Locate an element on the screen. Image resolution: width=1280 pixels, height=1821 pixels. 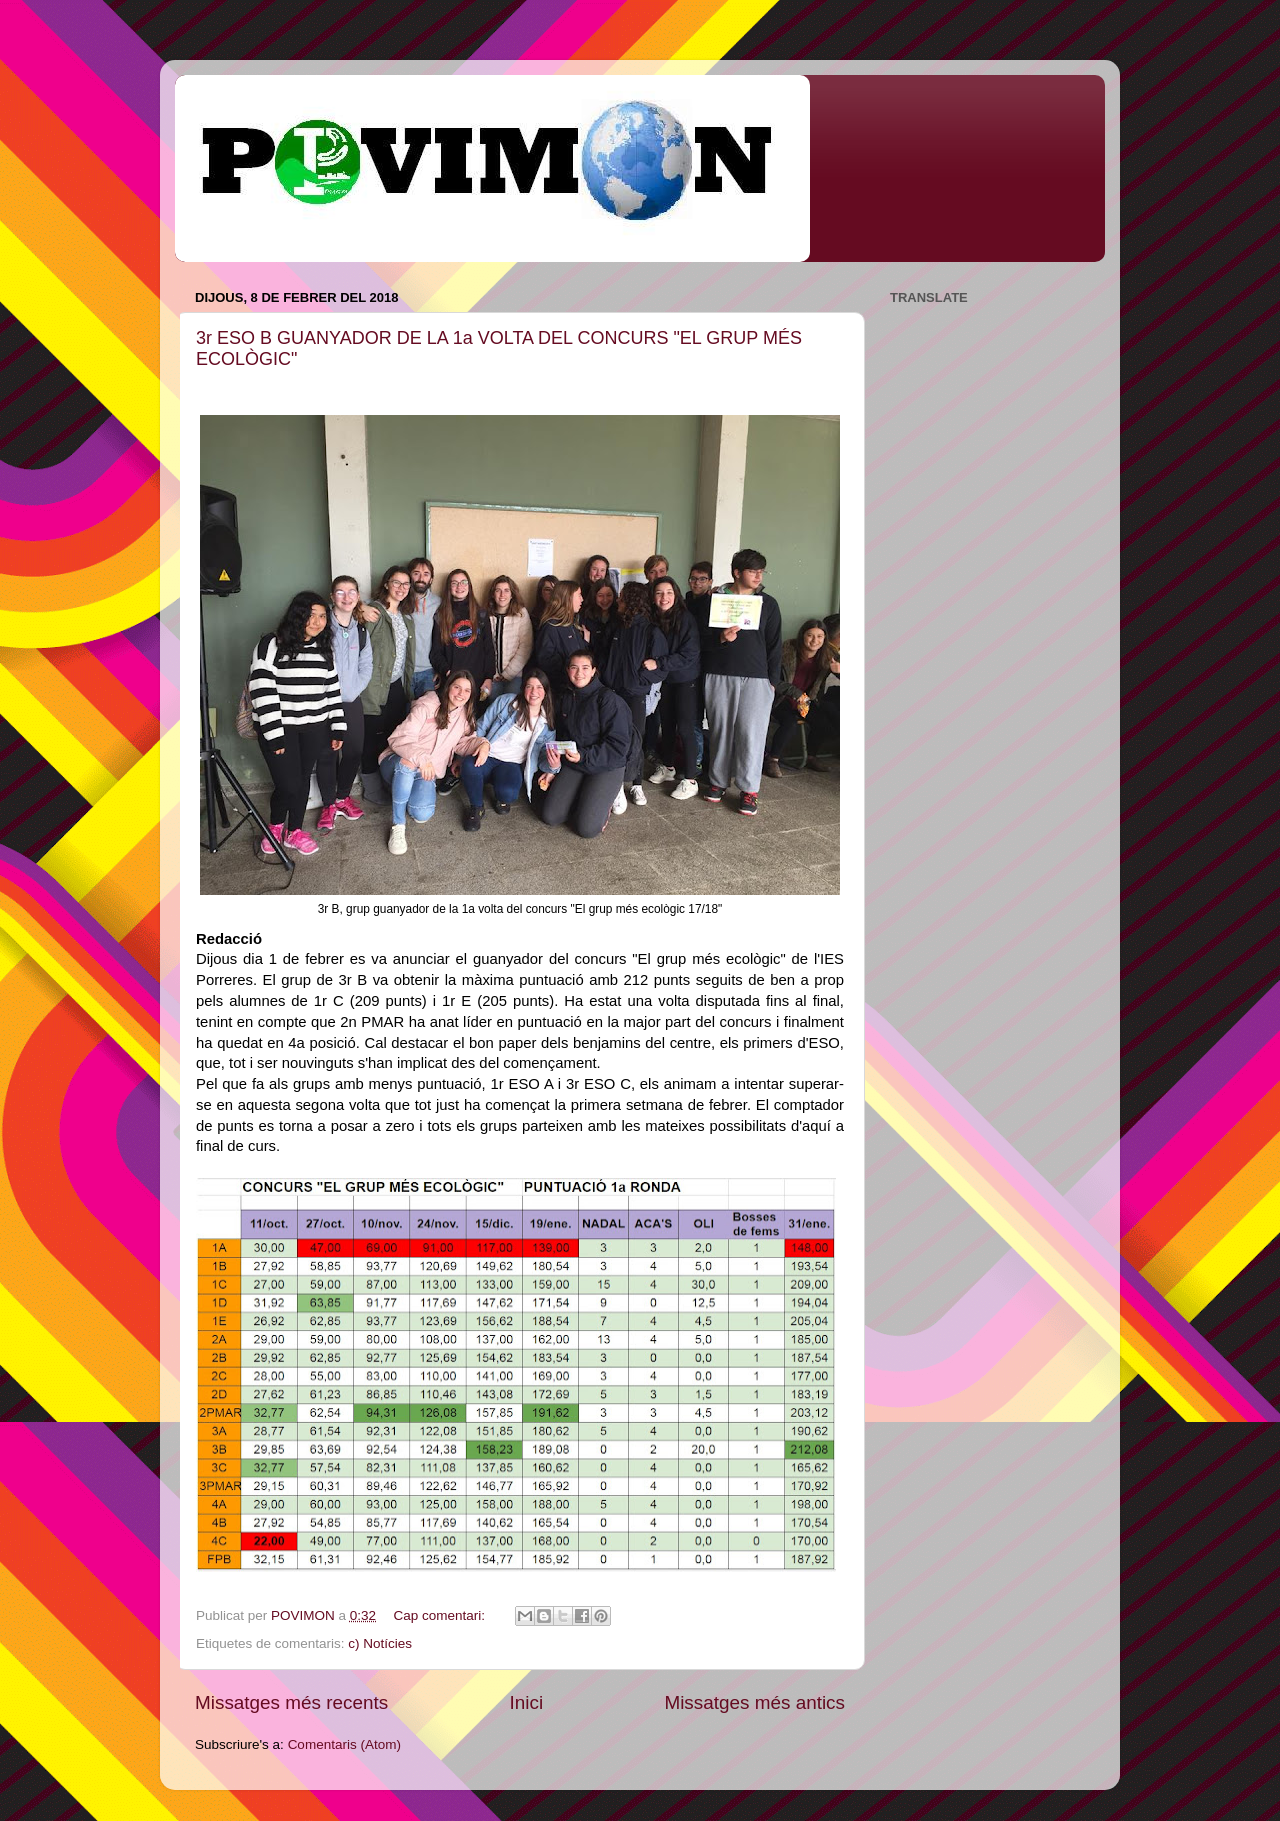
Missatges més antics is located at coordinates (754, 1702).